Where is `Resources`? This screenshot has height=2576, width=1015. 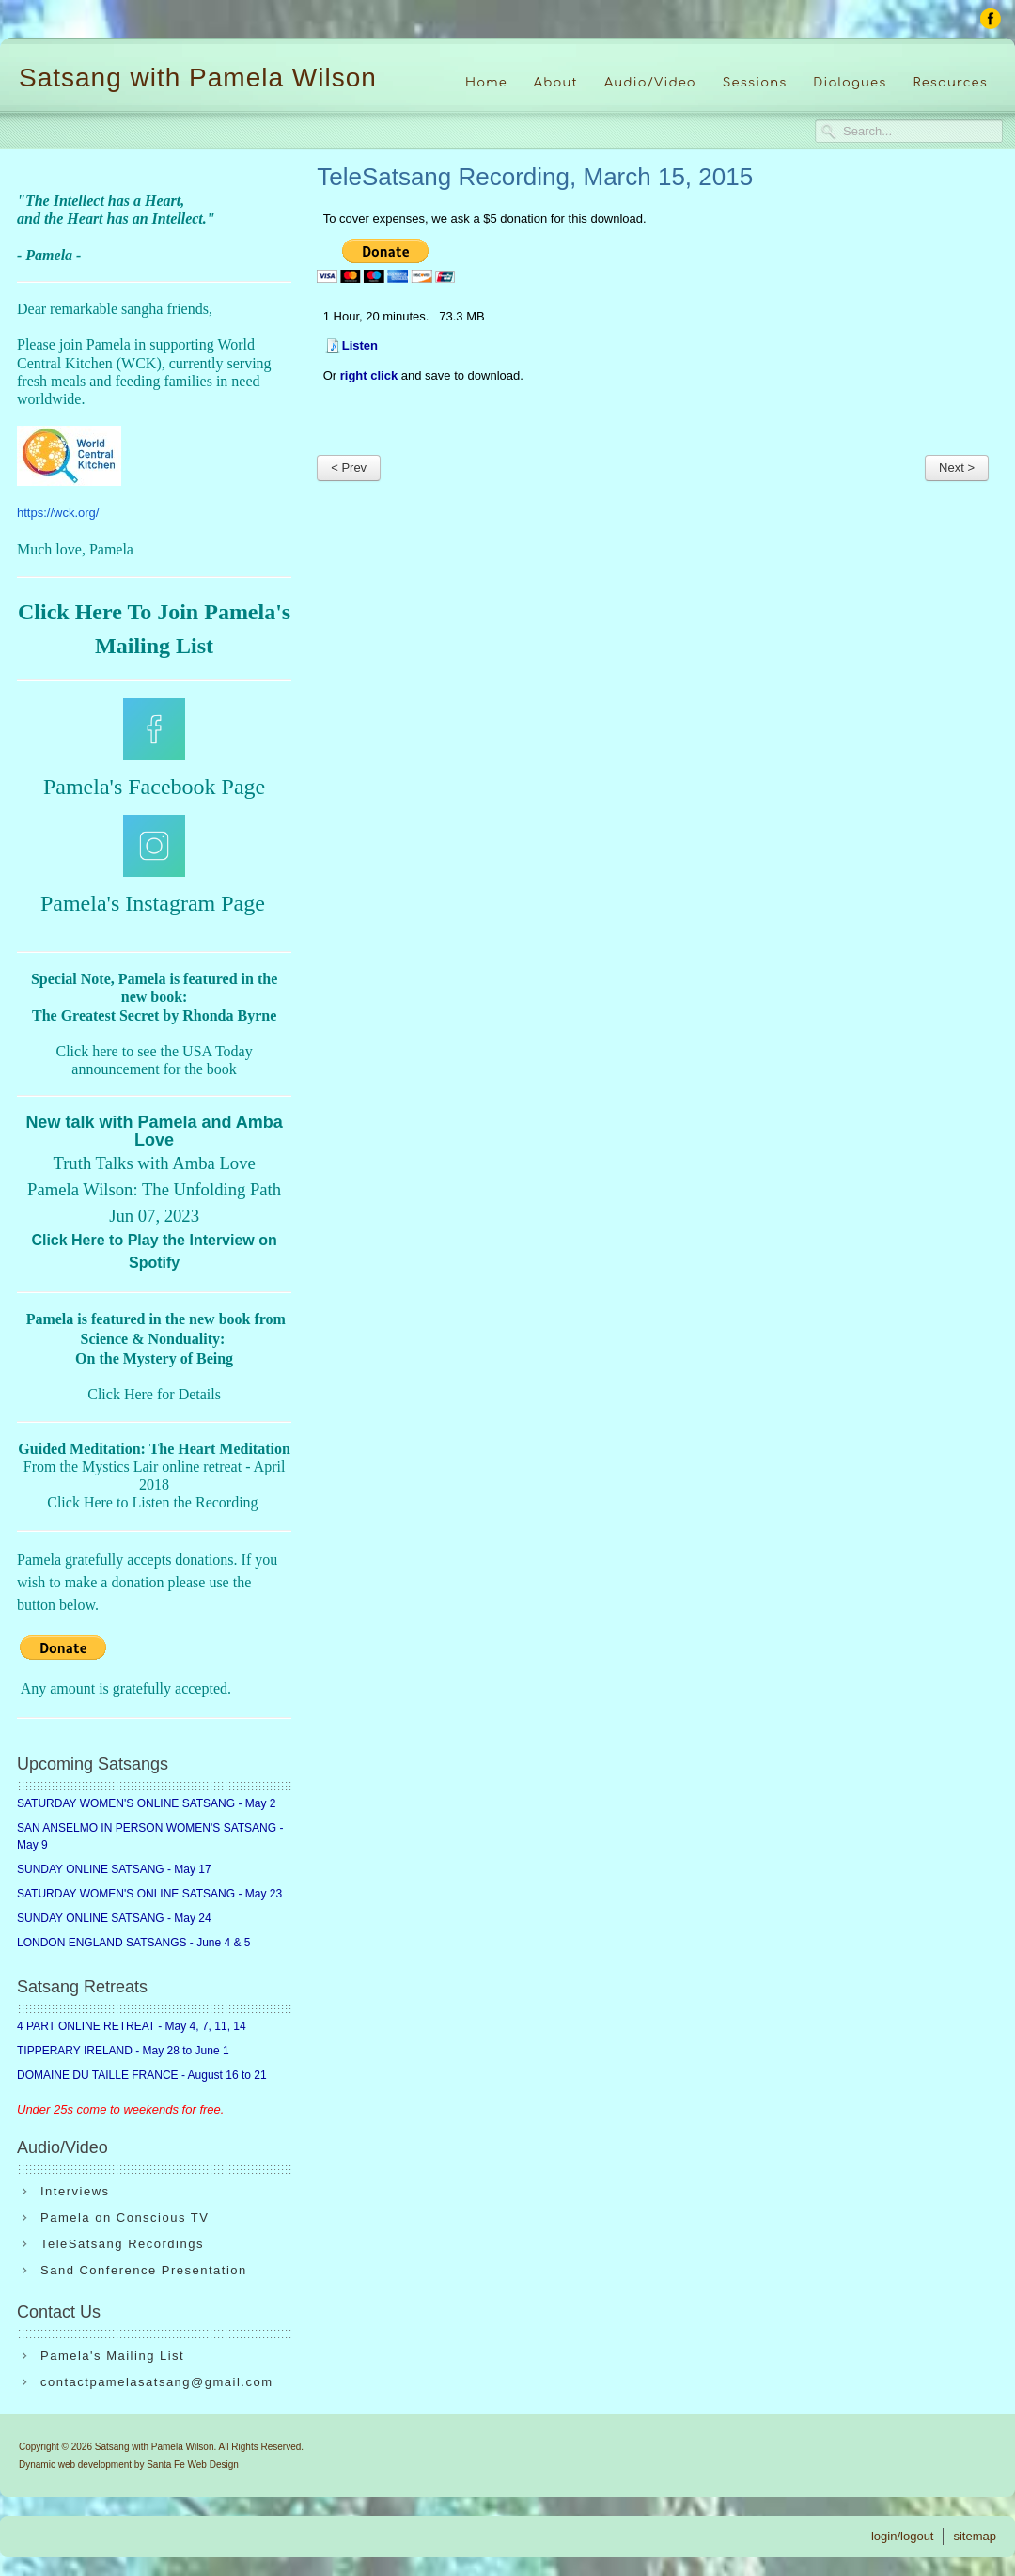 Resources is located at coordinates (950, 82).